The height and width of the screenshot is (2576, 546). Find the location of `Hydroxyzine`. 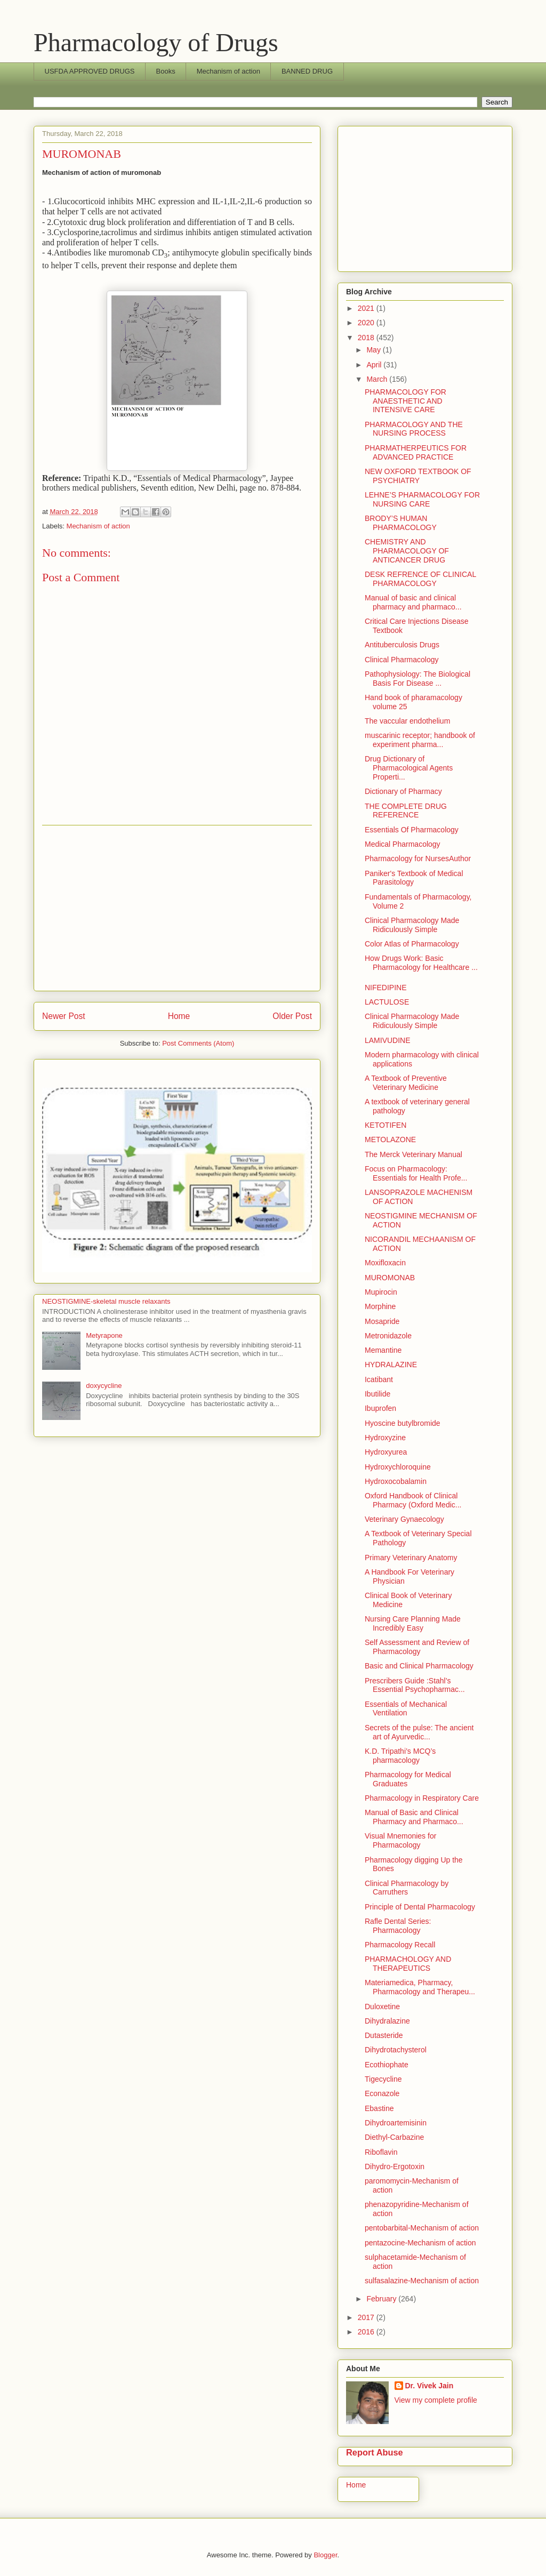

Hydroxyzine is located at coordinates (385, 1437).